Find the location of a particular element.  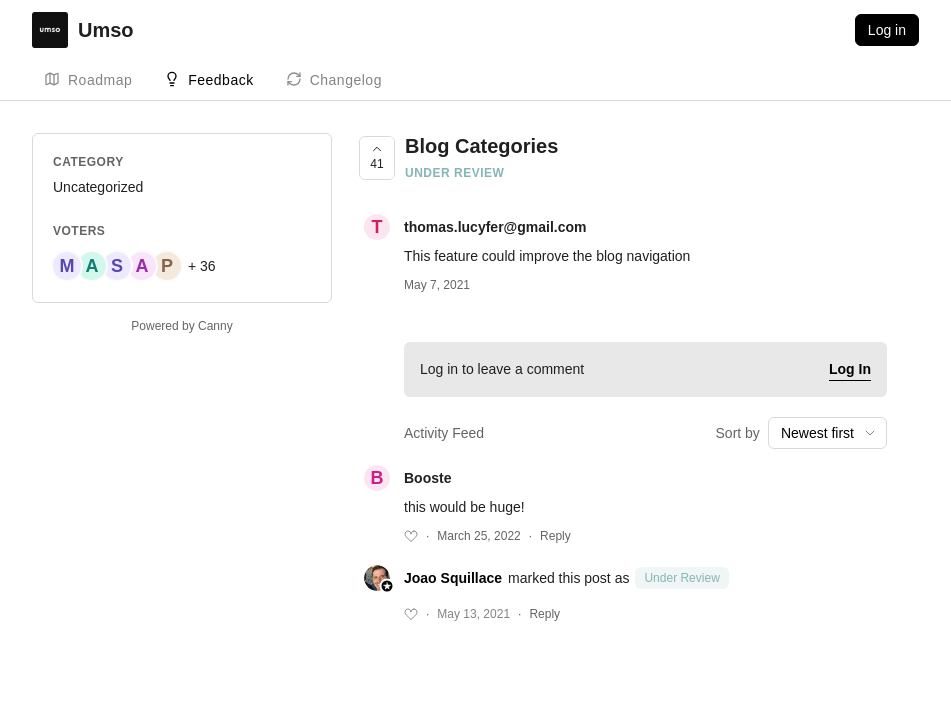

[combobox] is located at coordinates (827, 433).